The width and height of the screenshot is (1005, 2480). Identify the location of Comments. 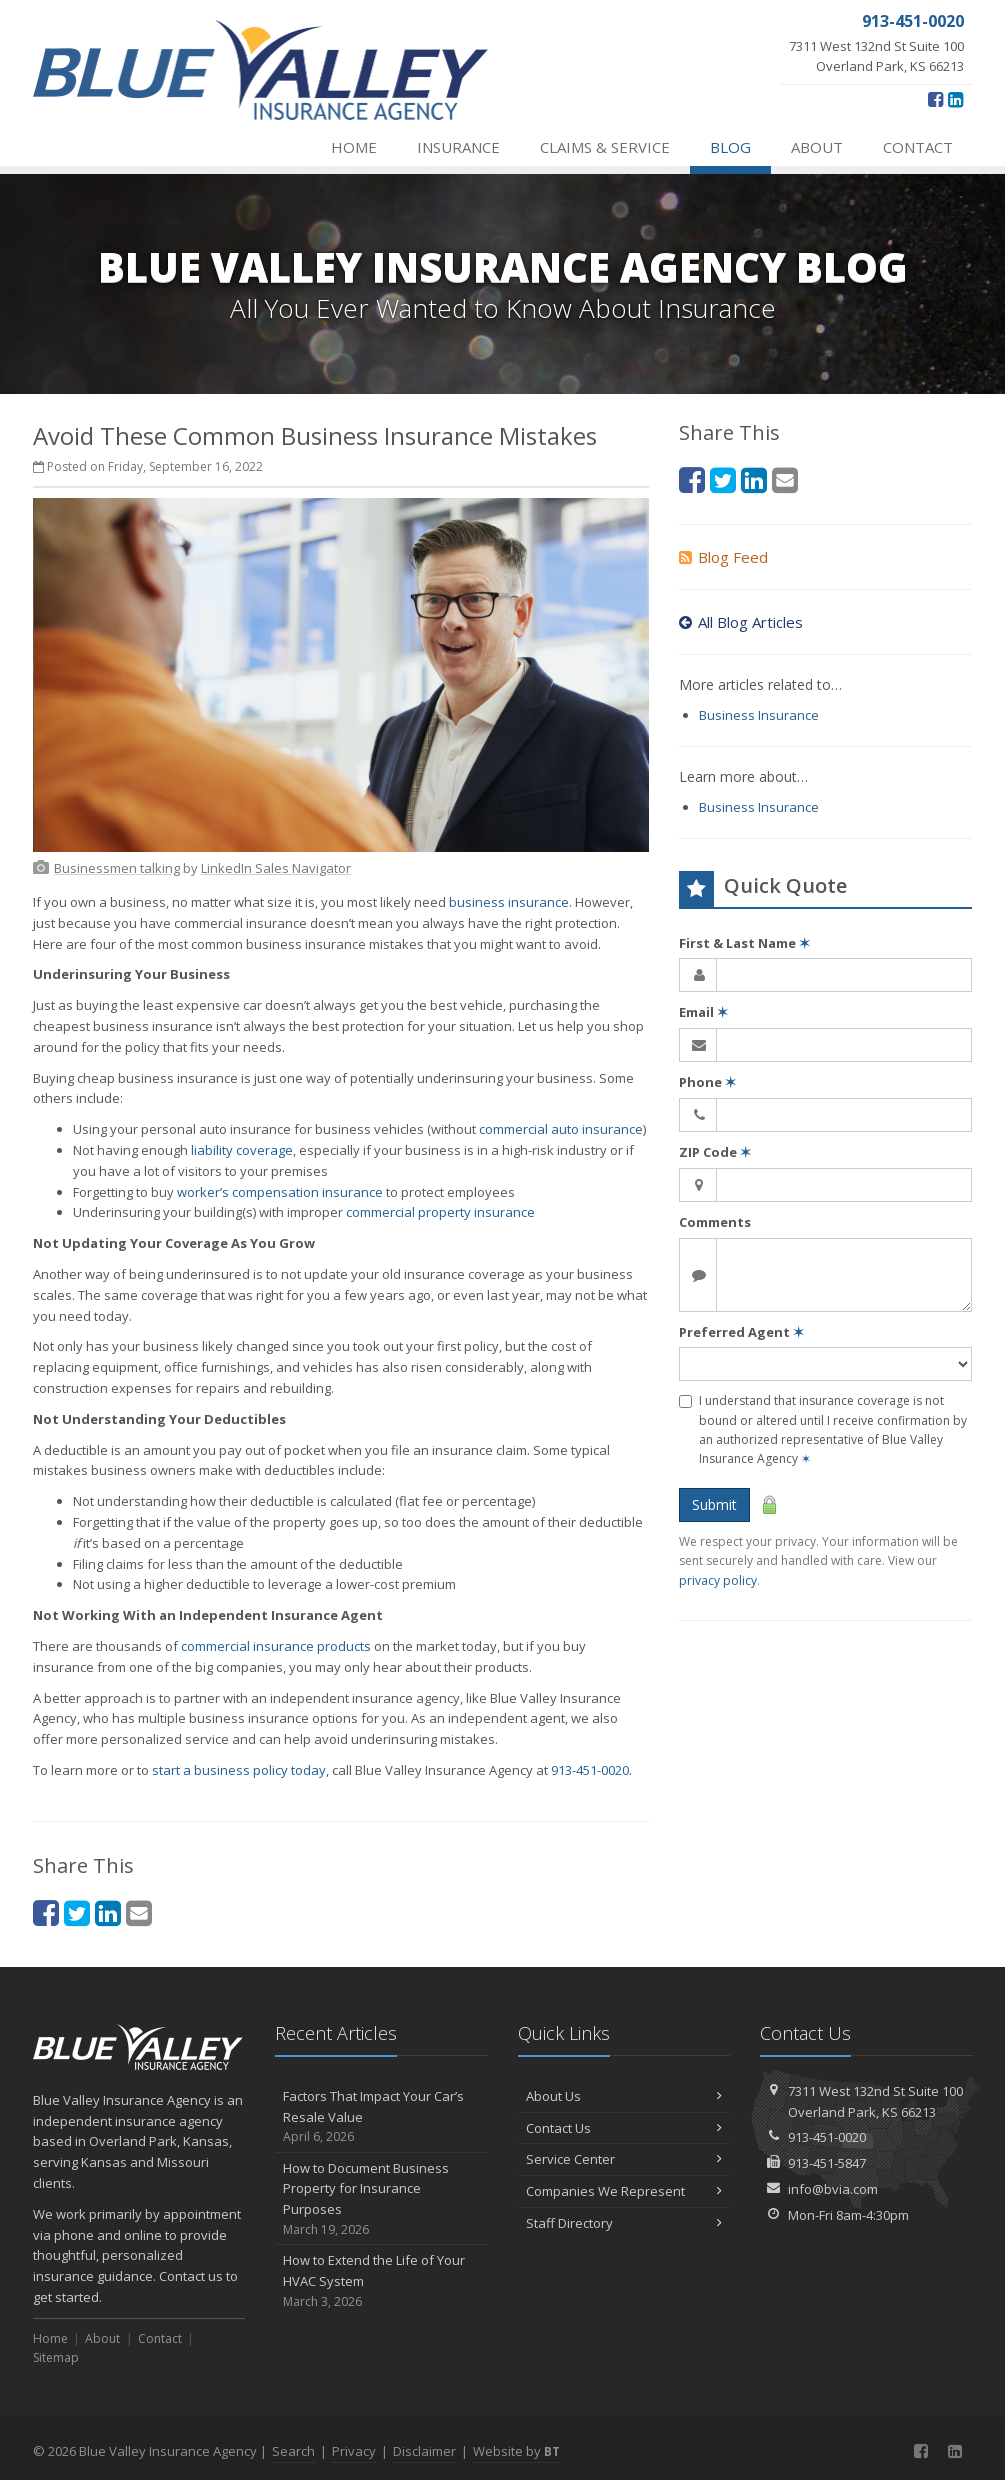
(715, 1222).